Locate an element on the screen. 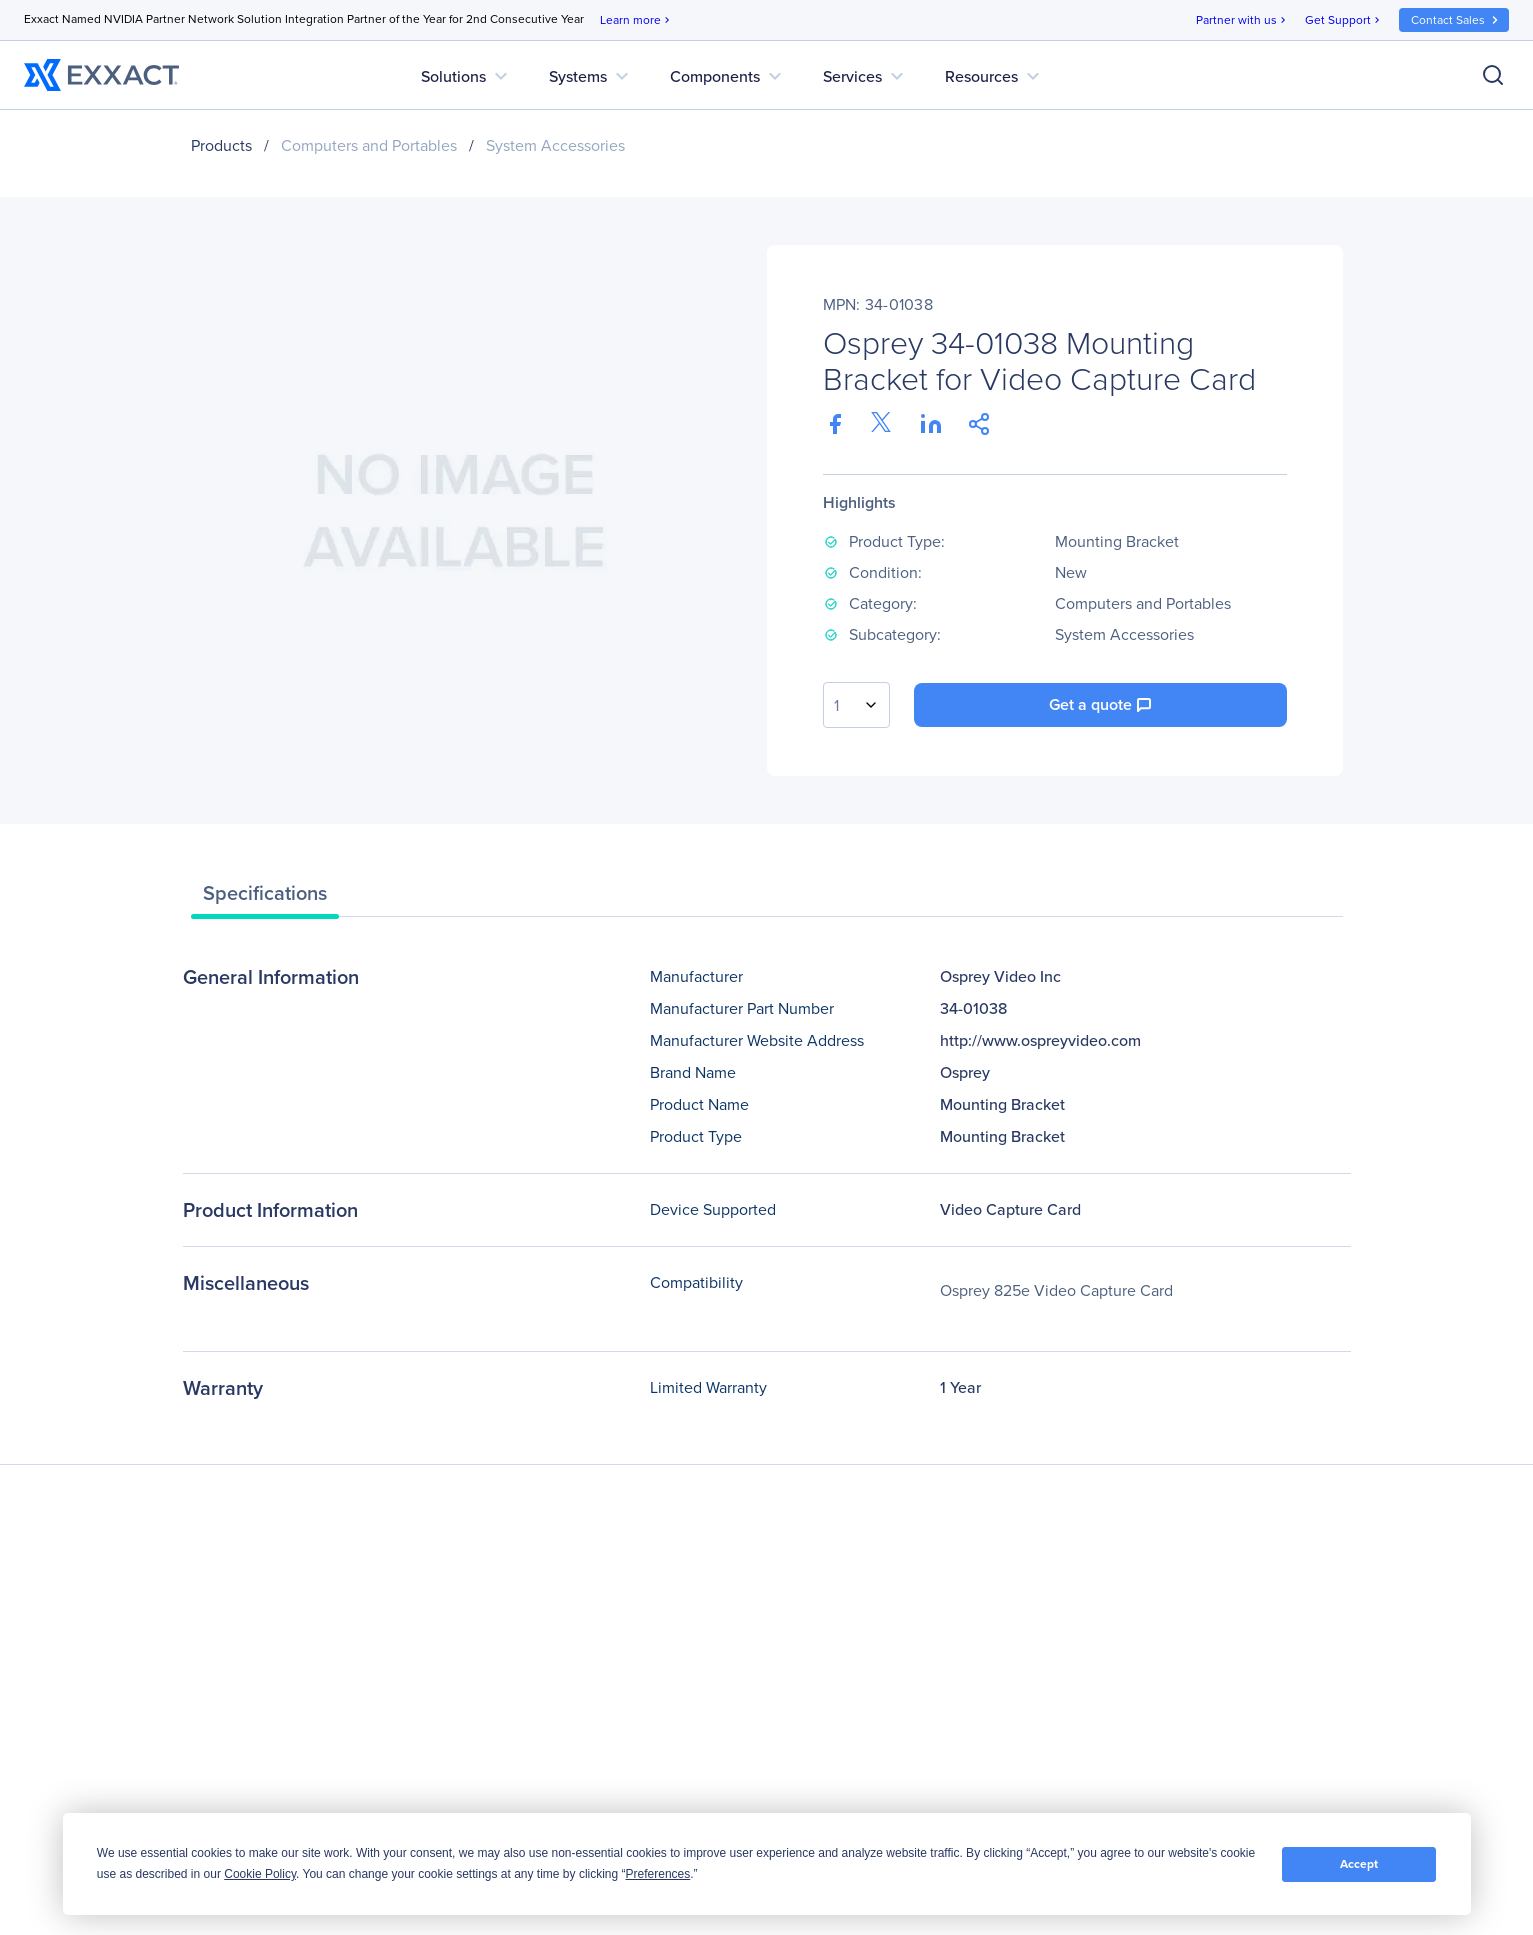 This screenshot has width=1533, height=1935. [tab] is located at coordinates (265, 898).